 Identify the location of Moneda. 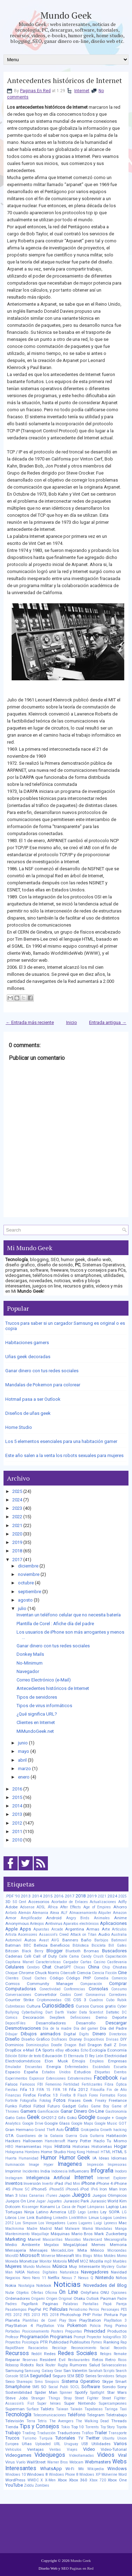
(11, 2261).